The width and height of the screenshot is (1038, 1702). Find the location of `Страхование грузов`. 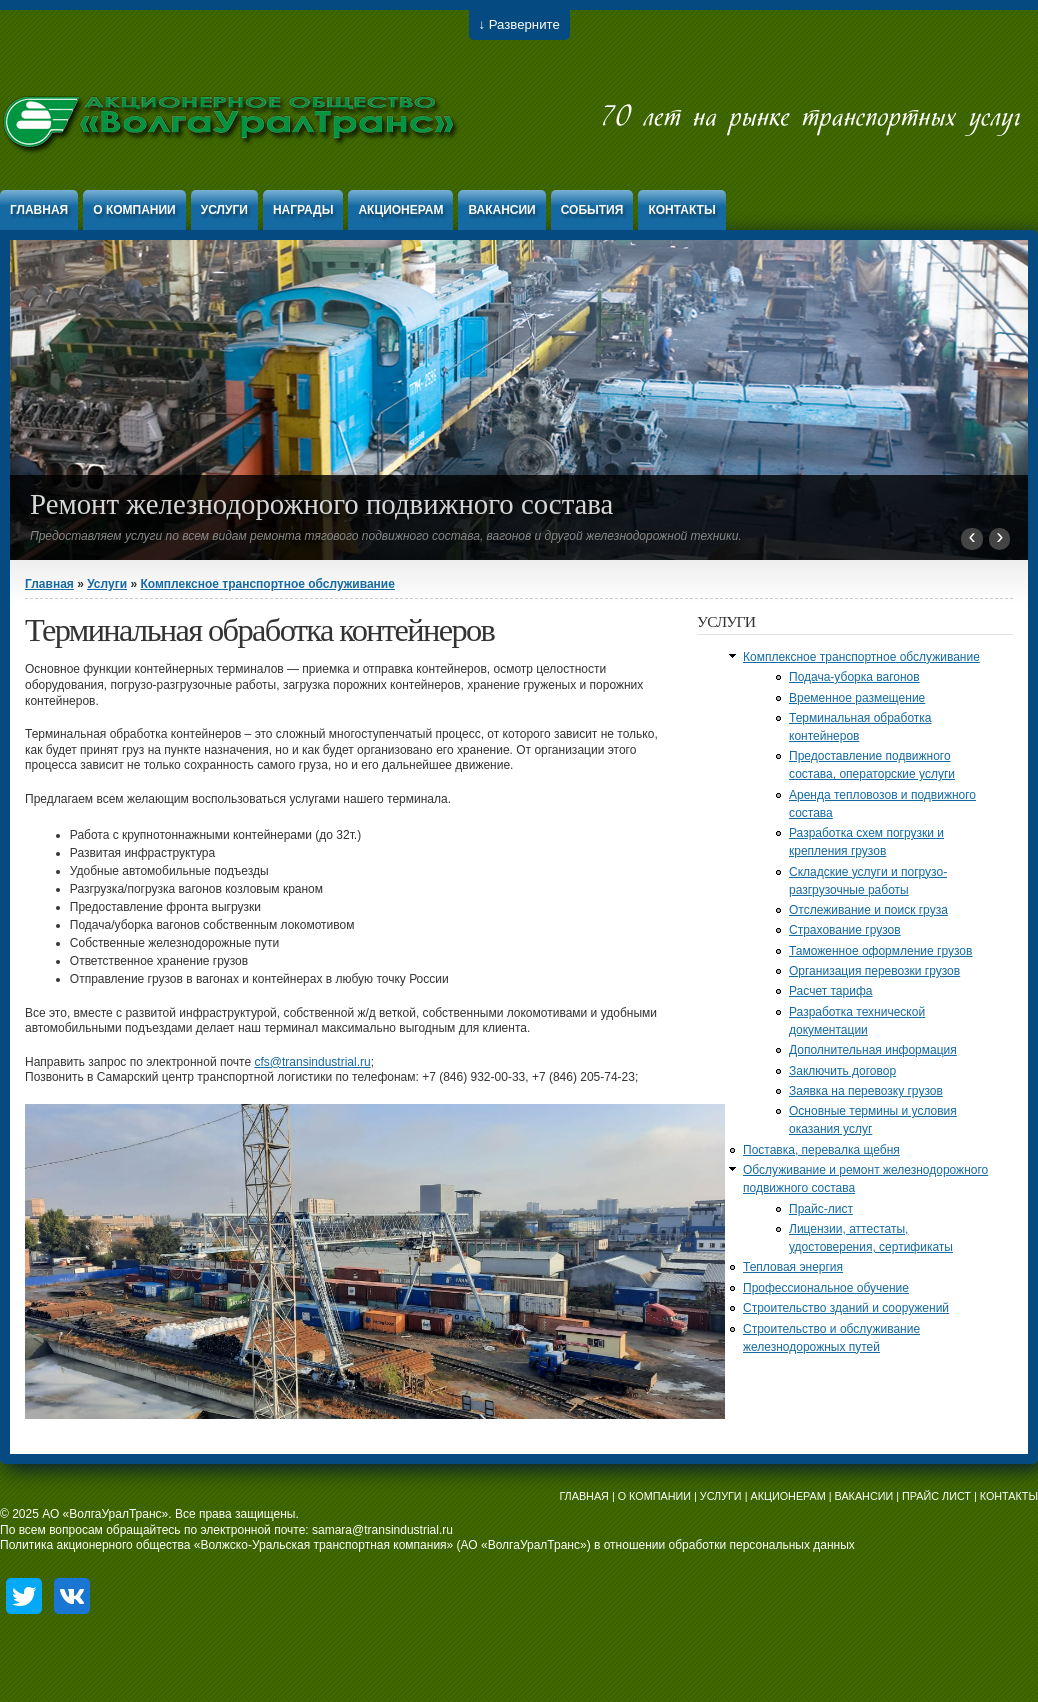

Страхование грузов is located at coordinates (845, 930).